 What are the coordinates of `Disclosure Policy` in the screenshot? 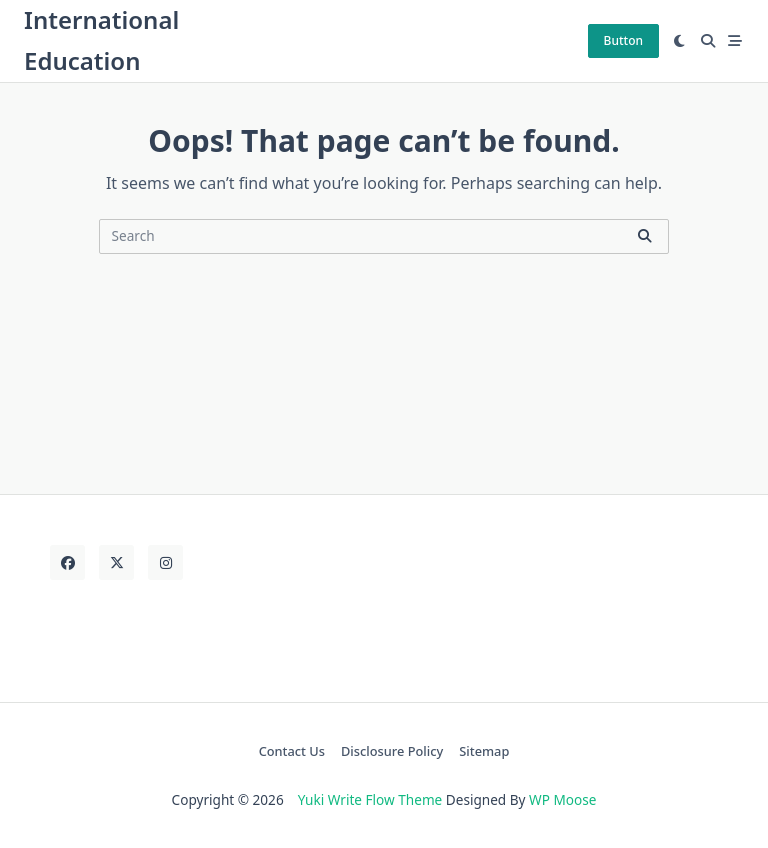 It's located at (392, 751).